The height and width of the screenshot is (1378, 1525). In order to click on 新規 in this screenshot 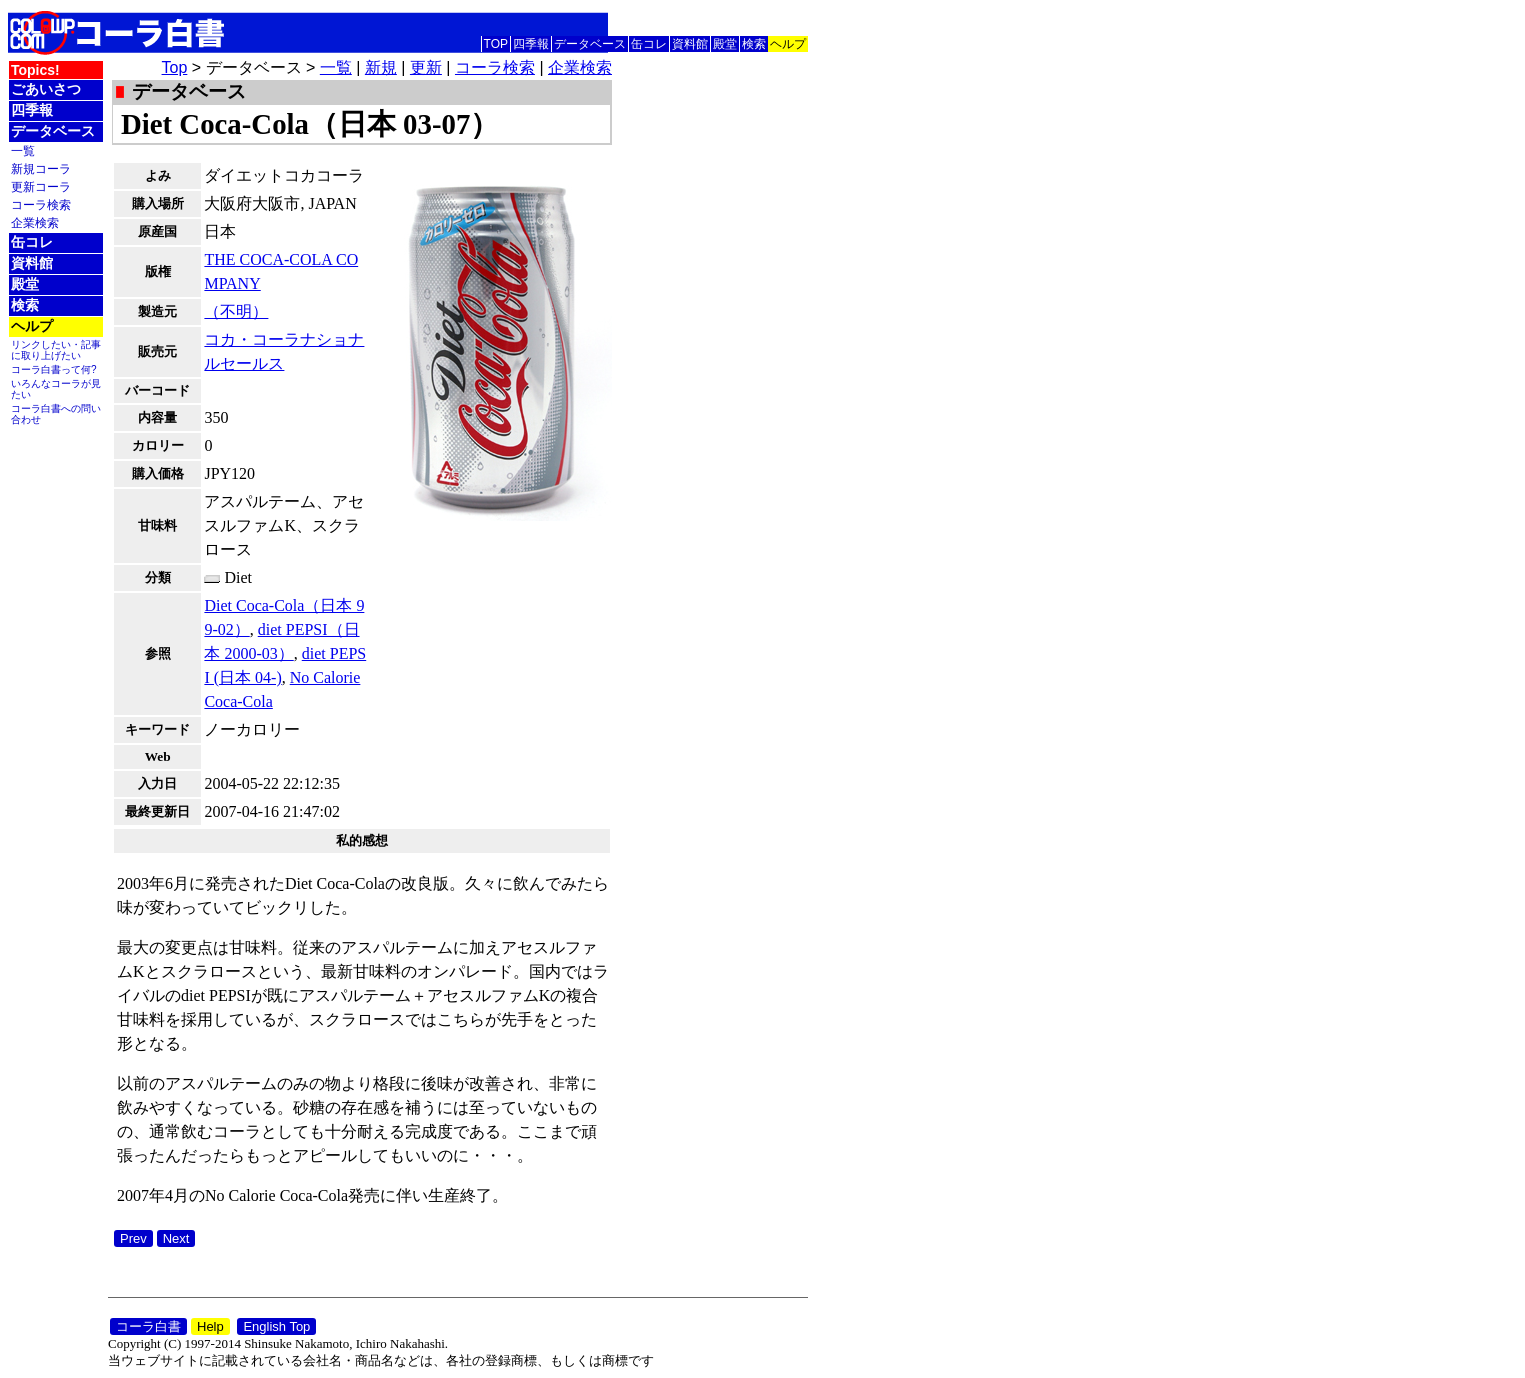, I will do `click(381, 67)`.